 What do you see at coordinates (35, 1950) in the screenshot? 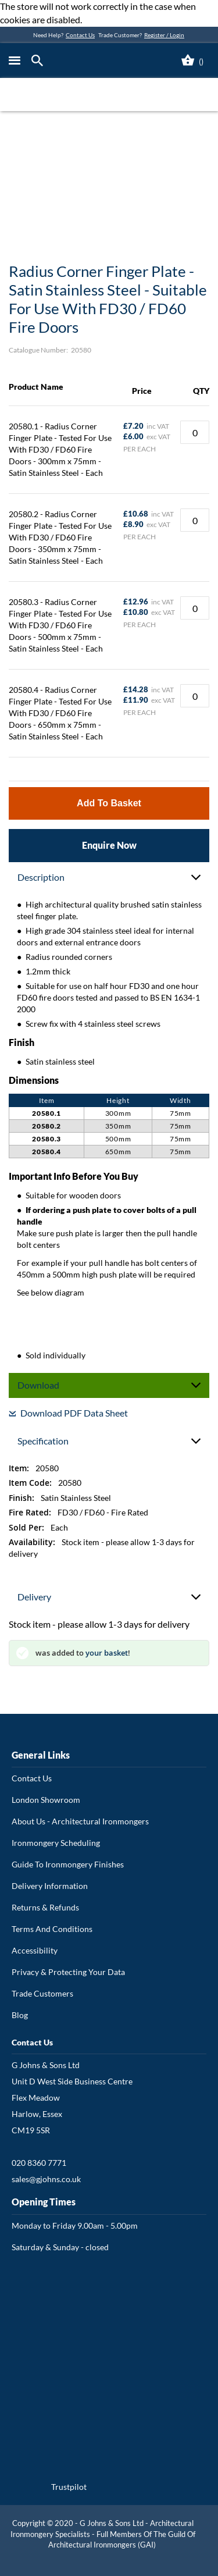
I see `Accessibility` at bounding box center [35, 1950].